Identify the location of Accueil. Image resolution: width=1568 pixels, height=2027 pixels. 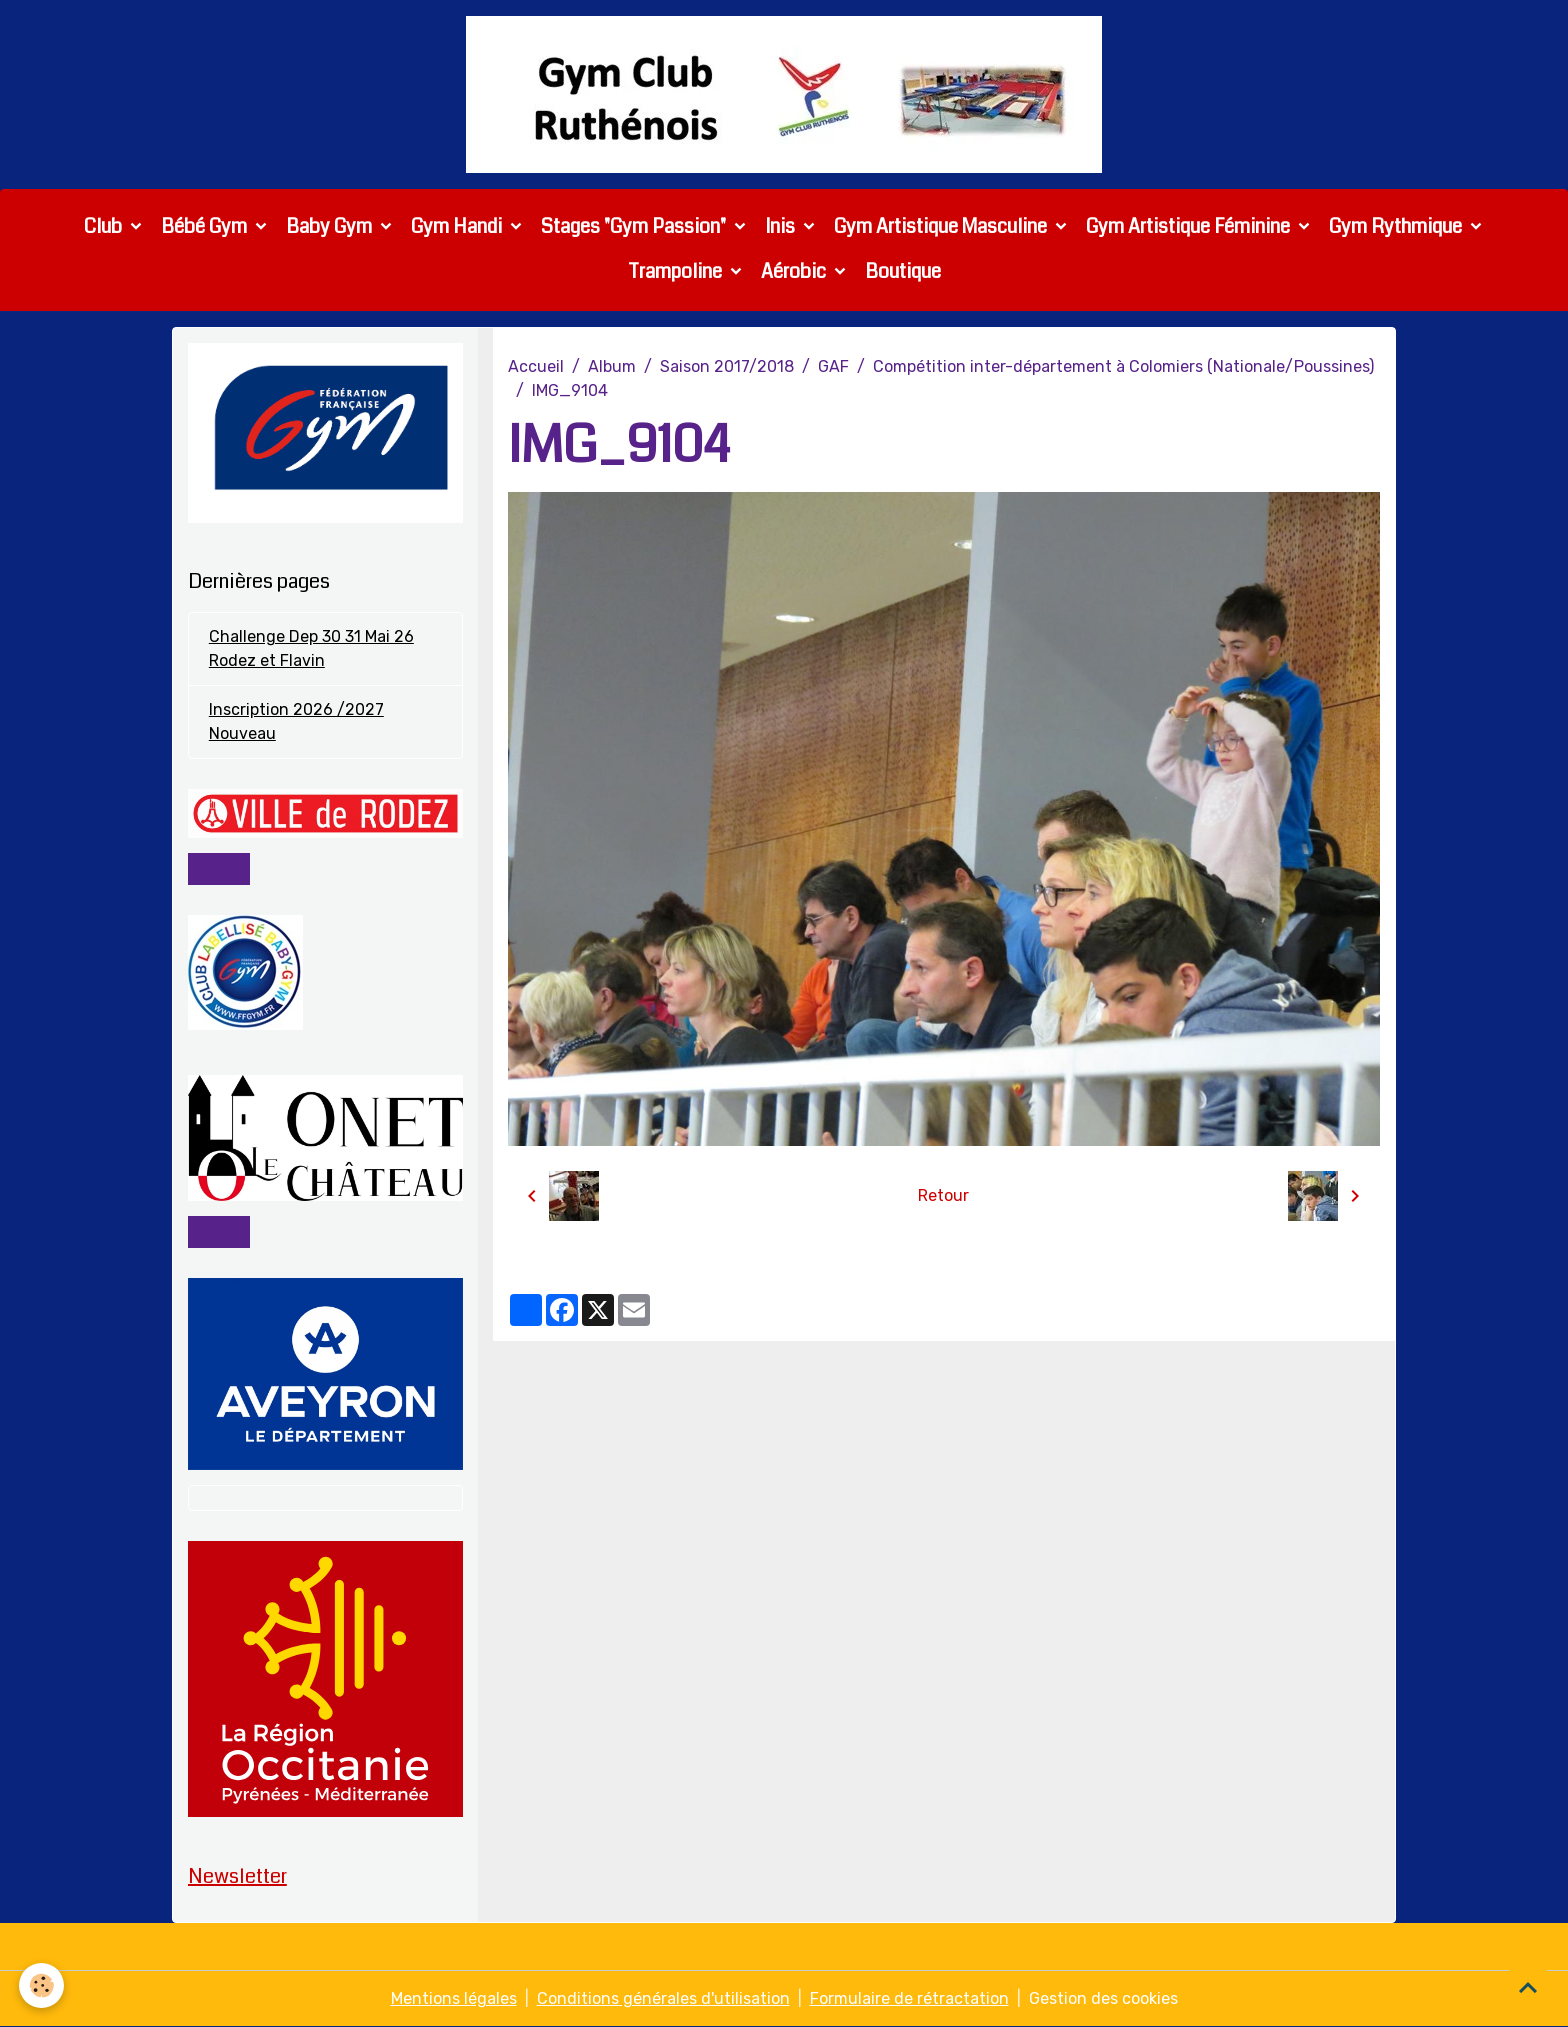
(536, 366).